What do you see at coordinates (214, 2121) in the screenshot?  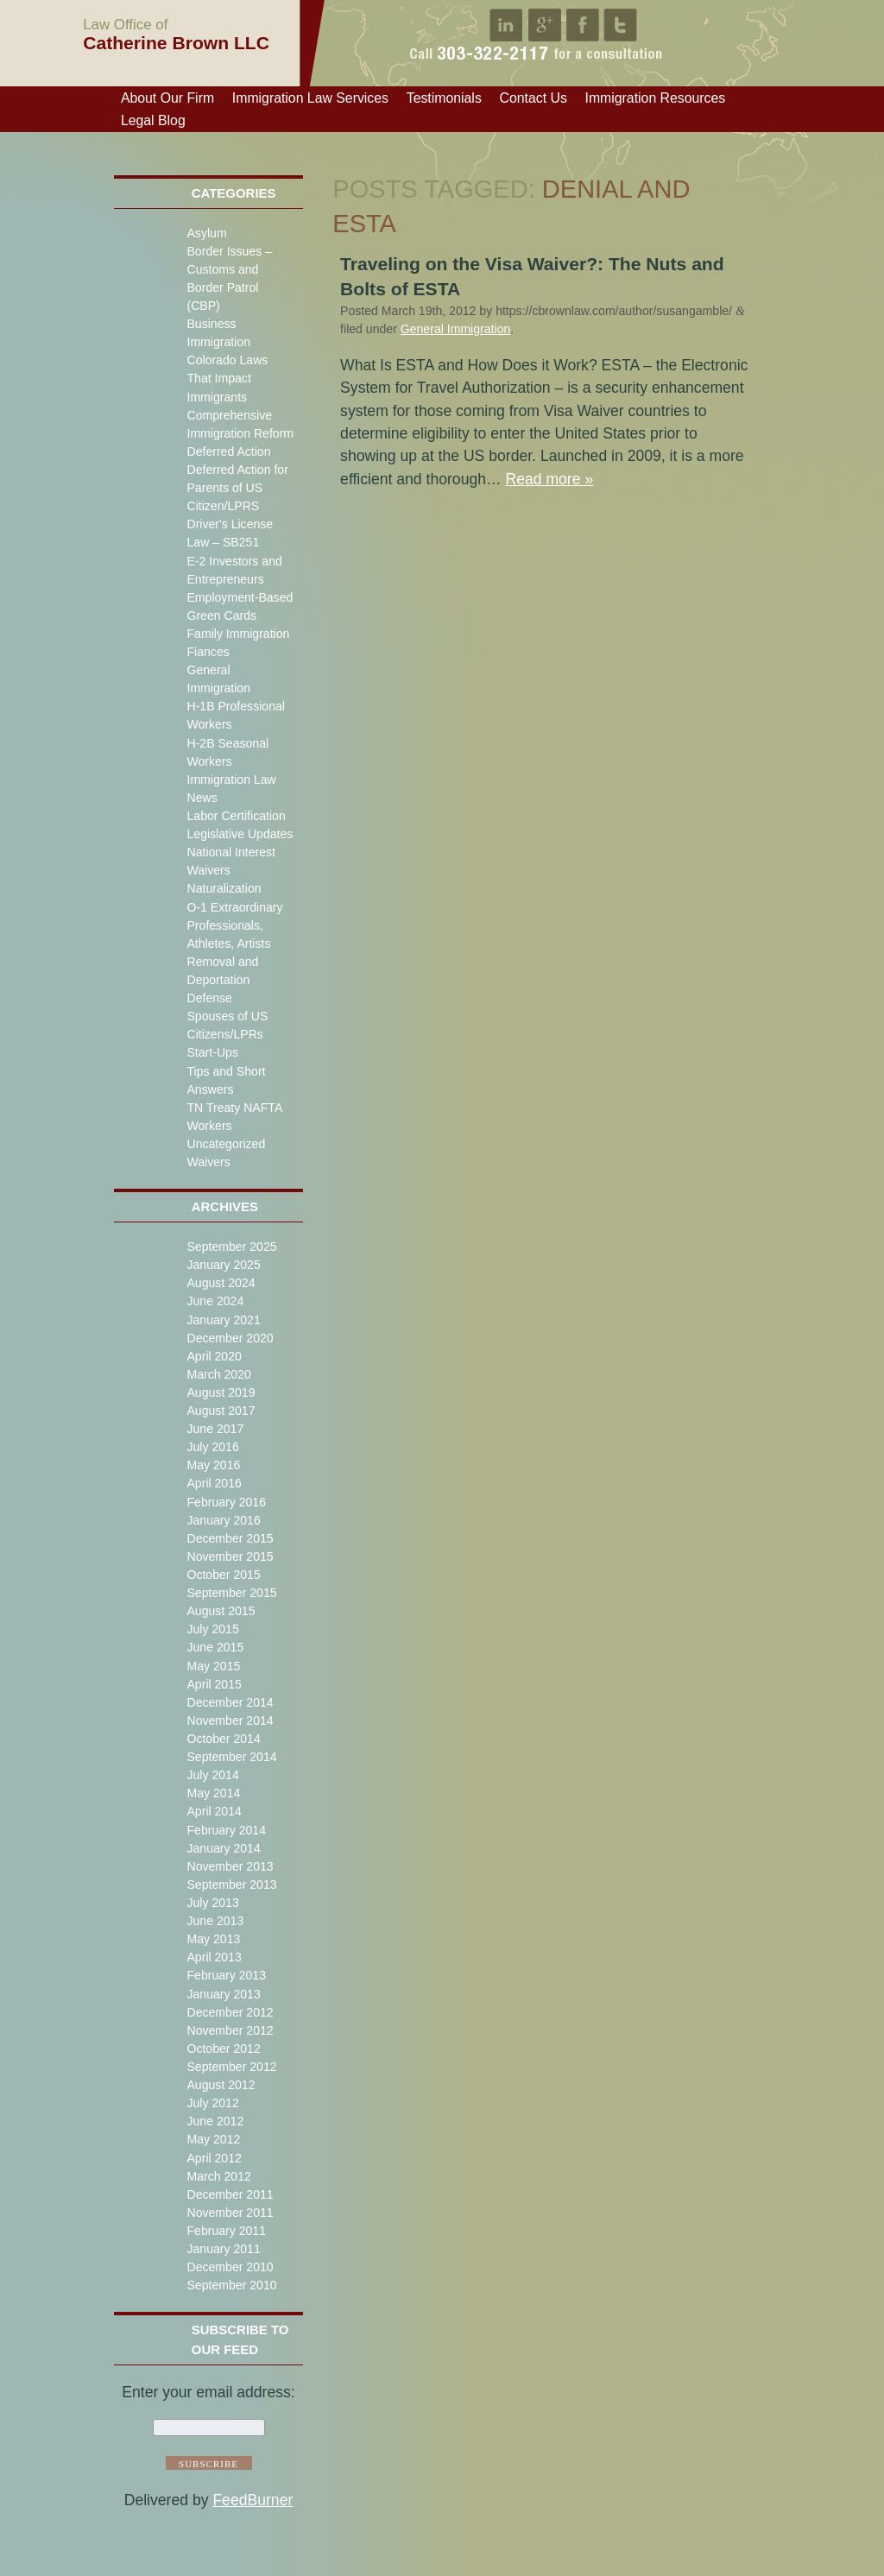 I see `June 2012` at bounding box center [214, 2121].